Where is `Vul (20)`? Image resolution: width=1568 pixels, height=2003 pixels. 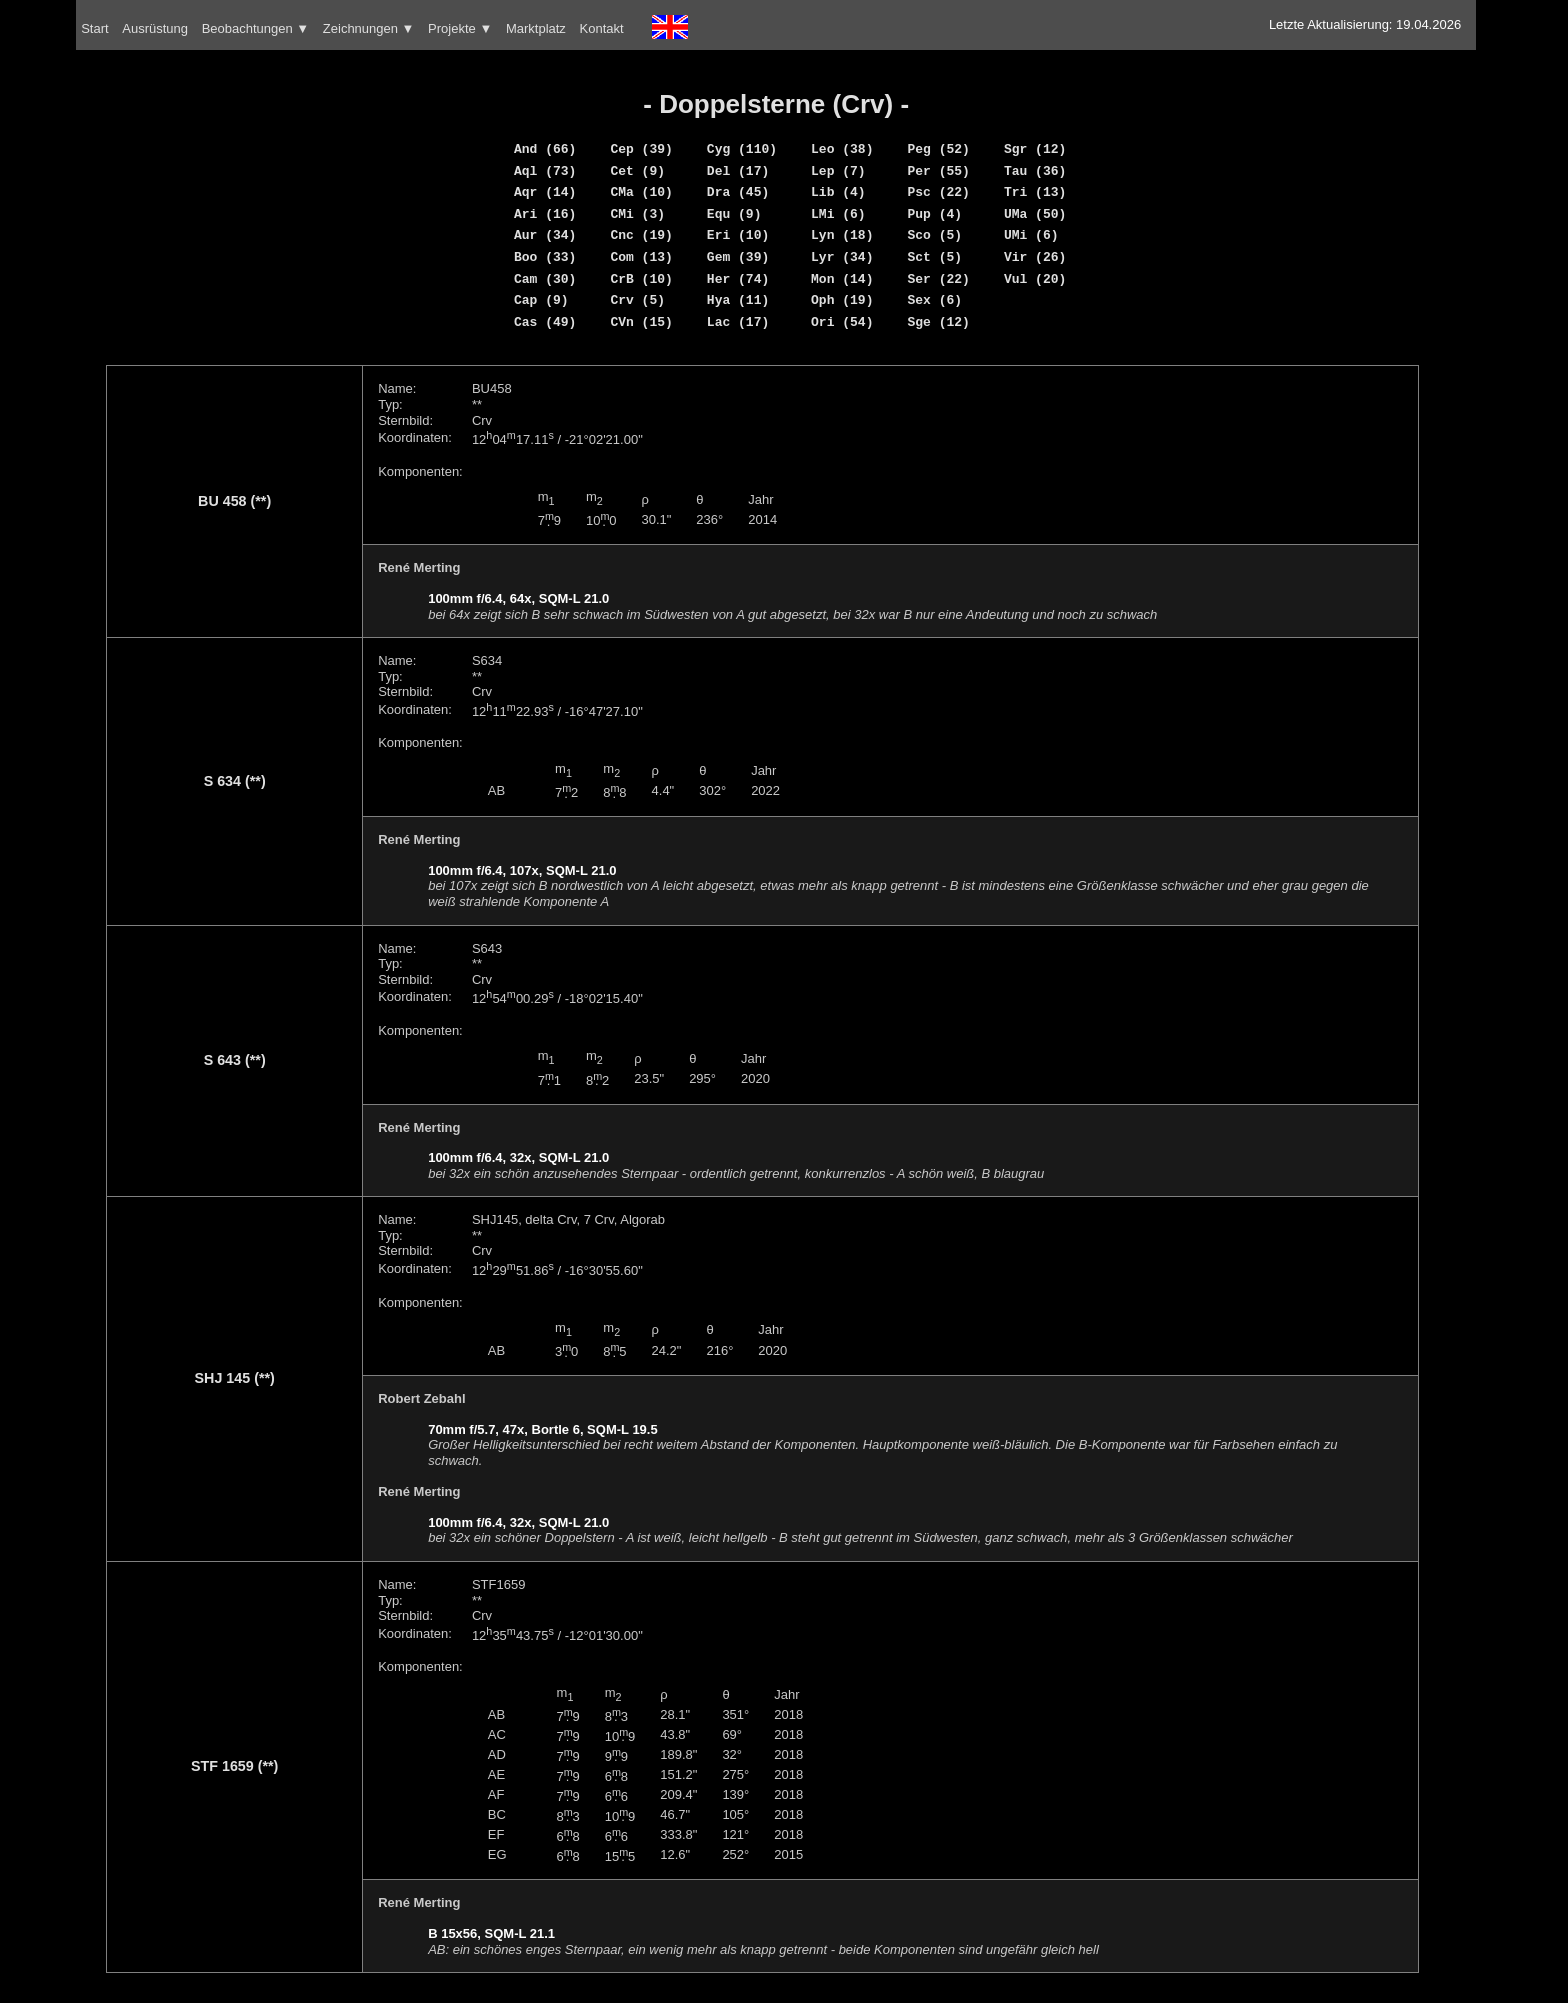
Vul (20) is located at coordinates (1035, 279).